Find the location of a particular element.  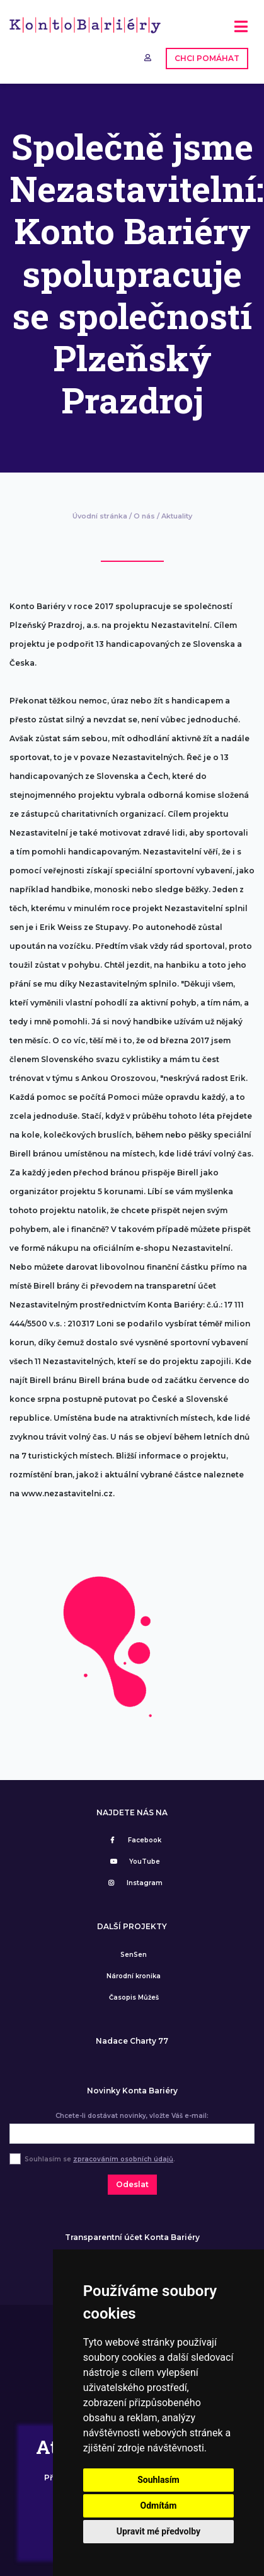

YouTube is located at coordinates (133, 1861).